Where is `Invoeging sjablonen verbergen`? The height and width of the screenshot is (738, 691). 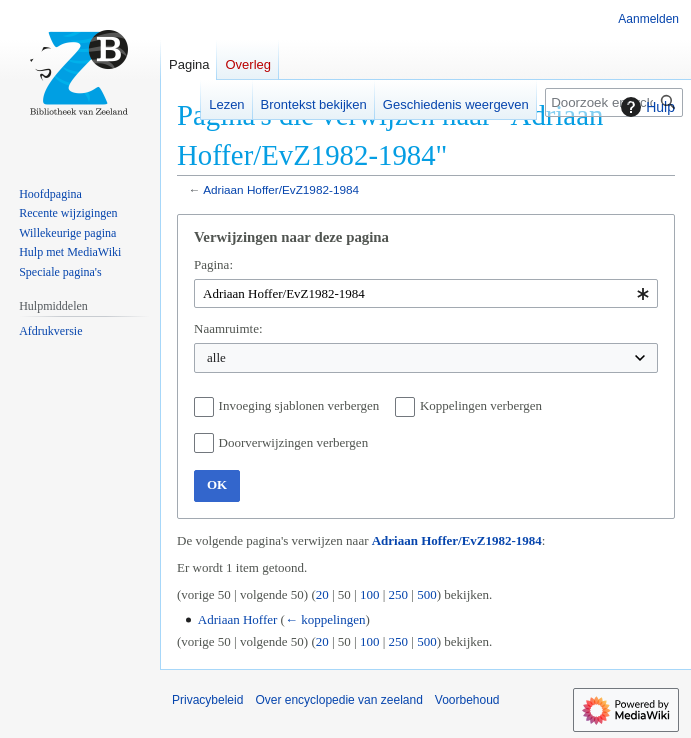
Invoeging sjablonen verbergen is located at coordinates (299, 405).